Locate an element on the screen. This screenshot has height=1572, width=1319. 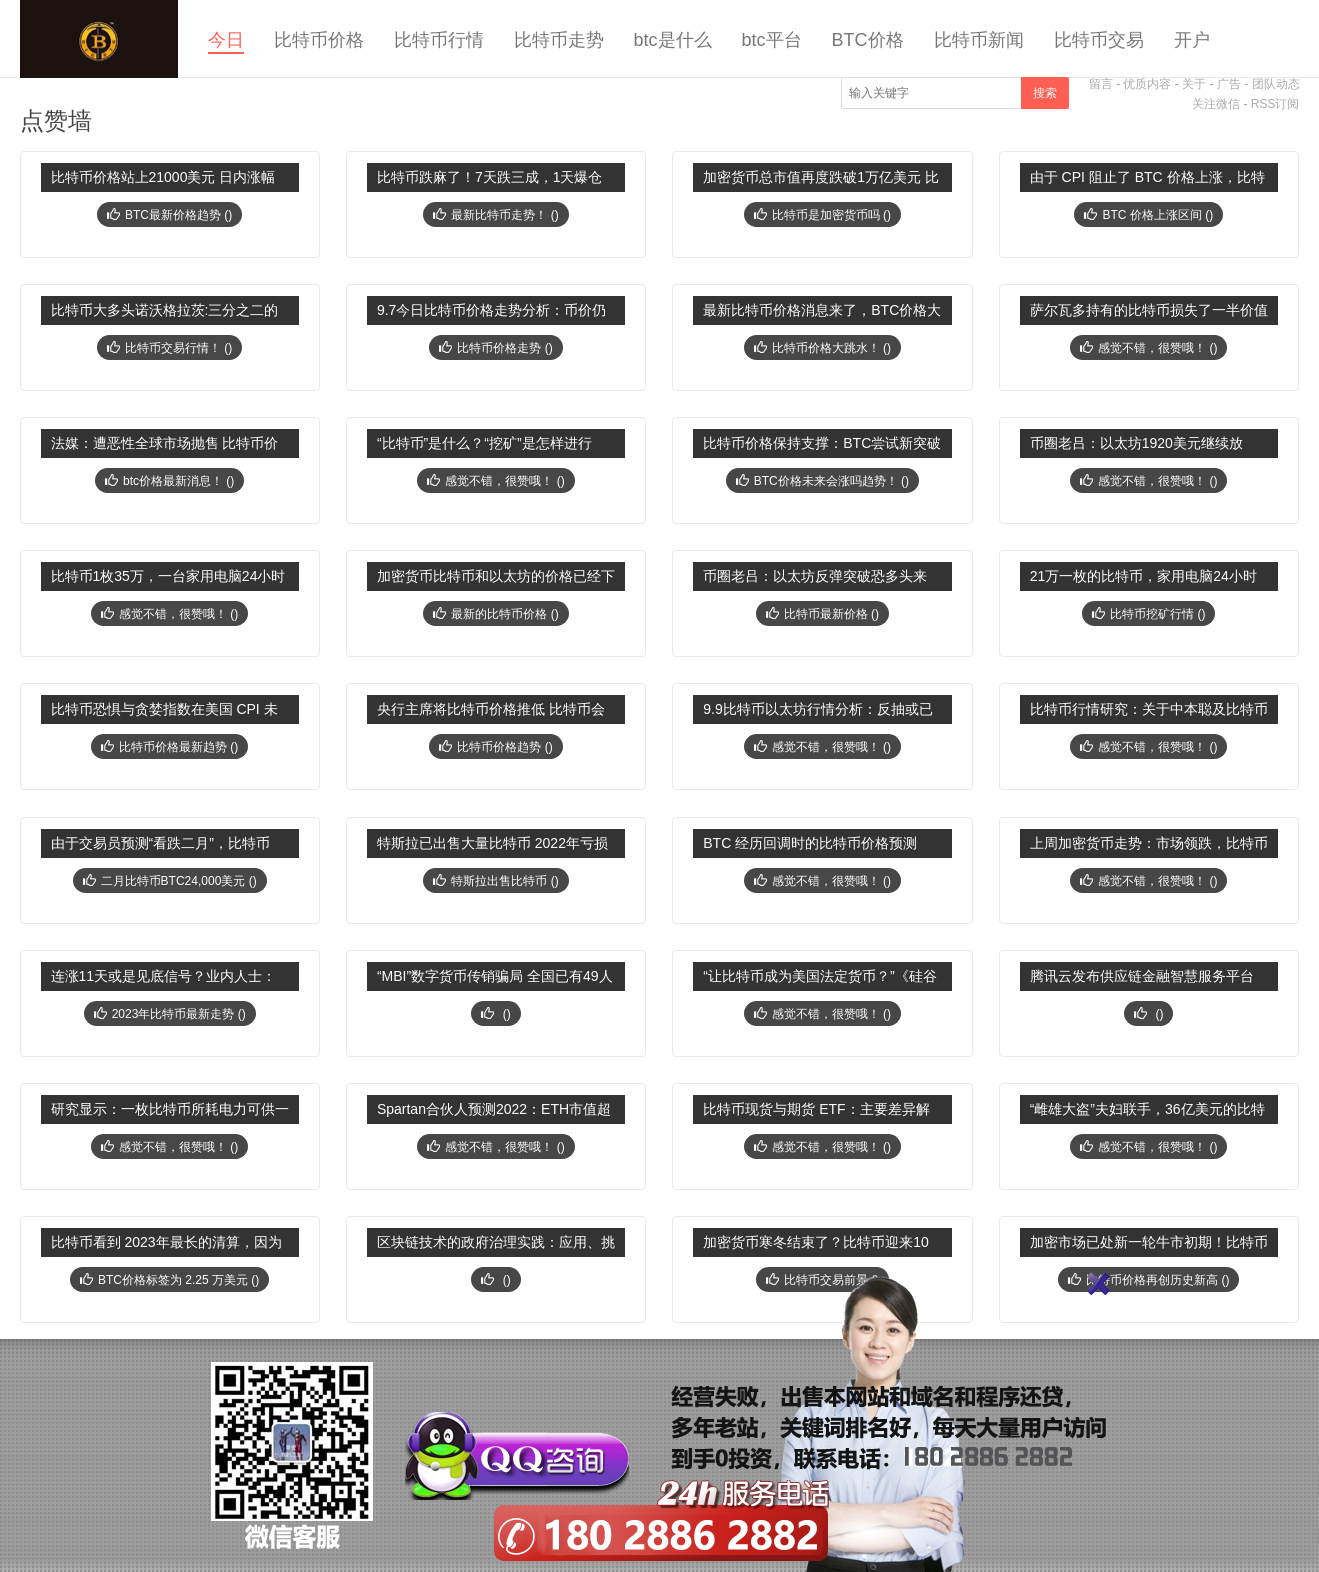
搜索 is located at coordinates (1045, 93).